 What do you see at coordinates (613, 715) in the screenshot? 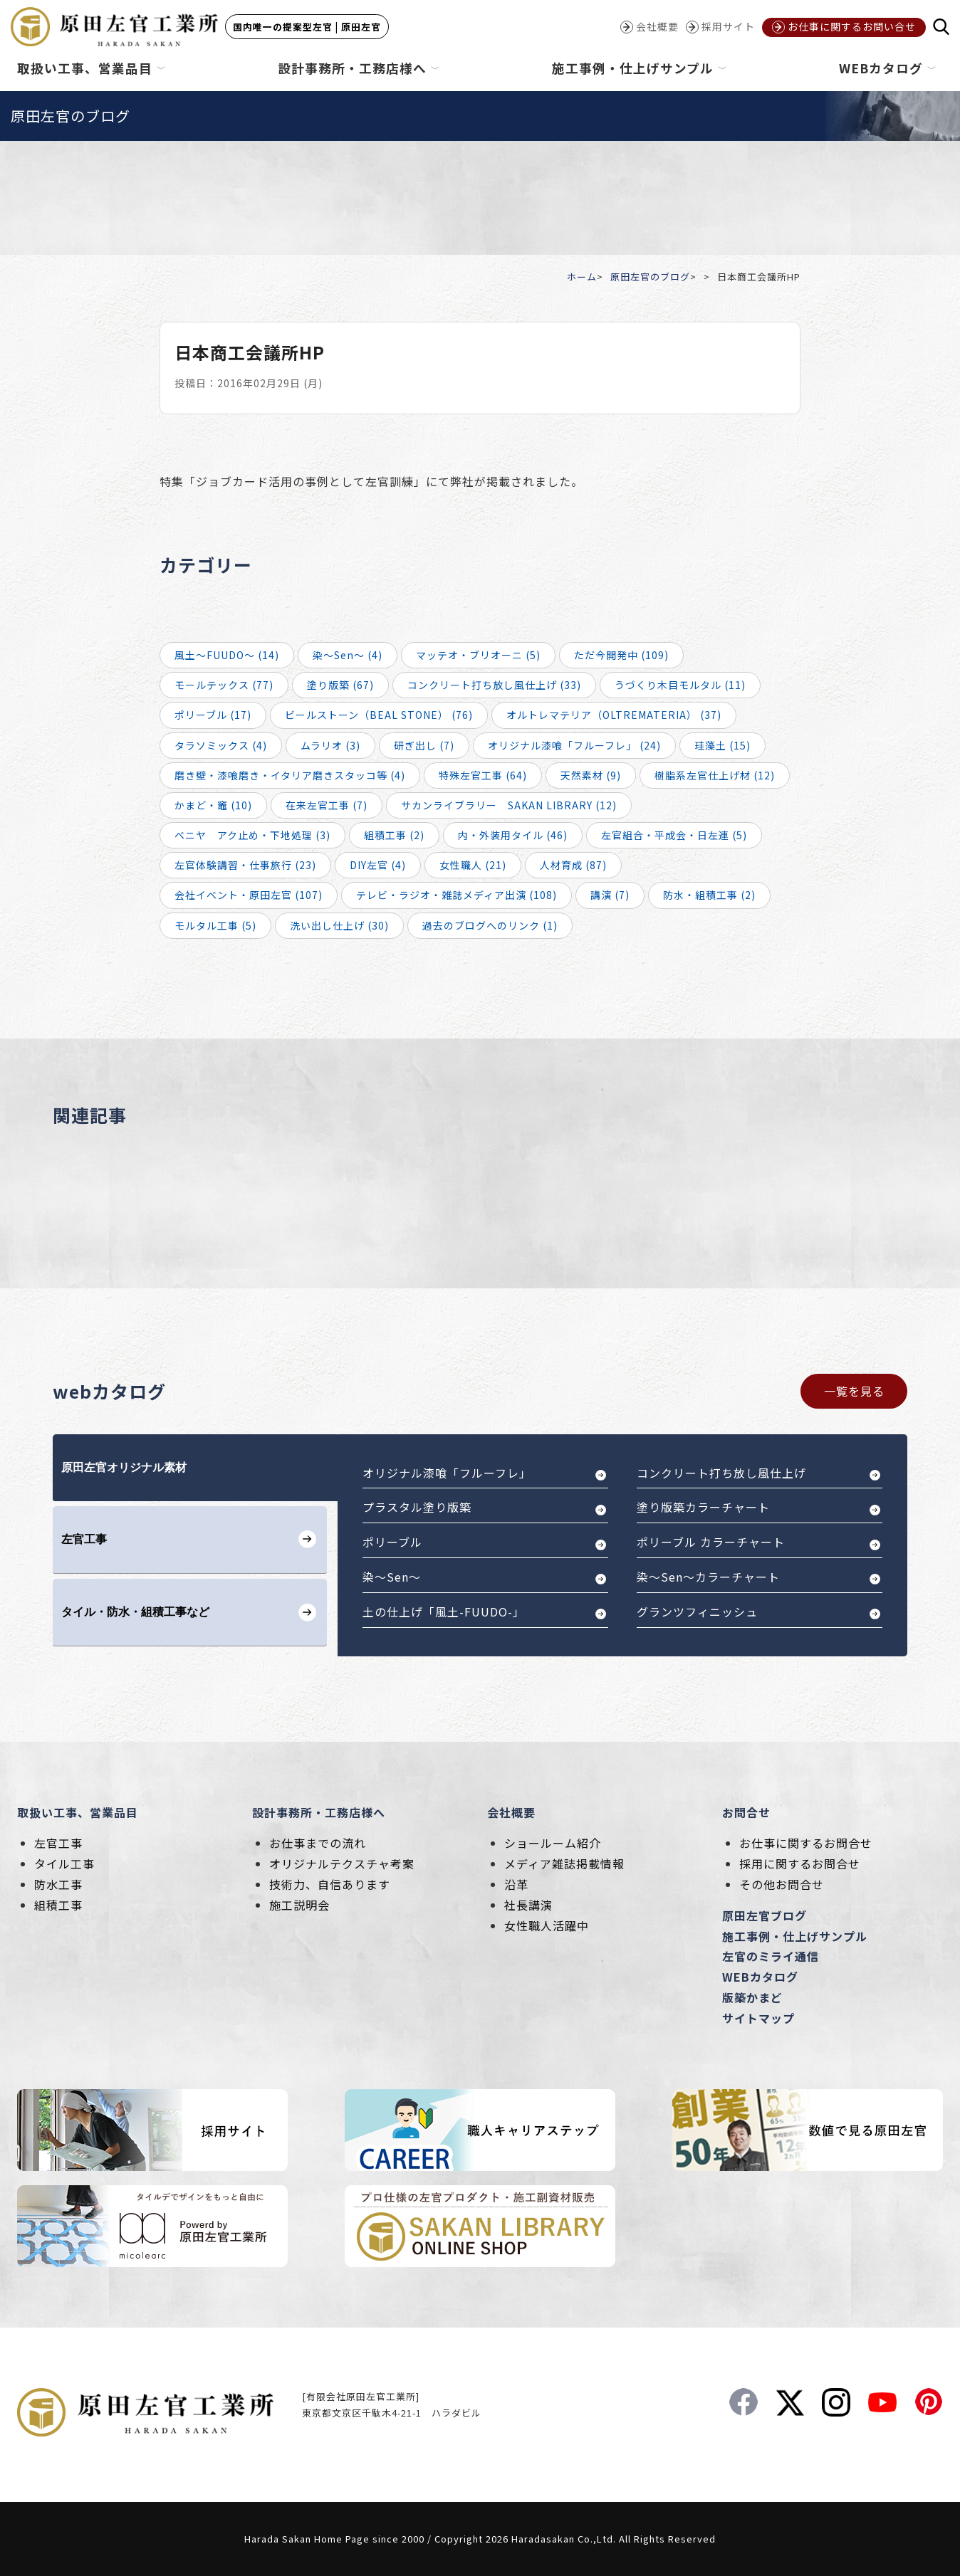
I see `オルトレマテリア（OLTREMATERIA） (37)` at bounding box center [613, 715].